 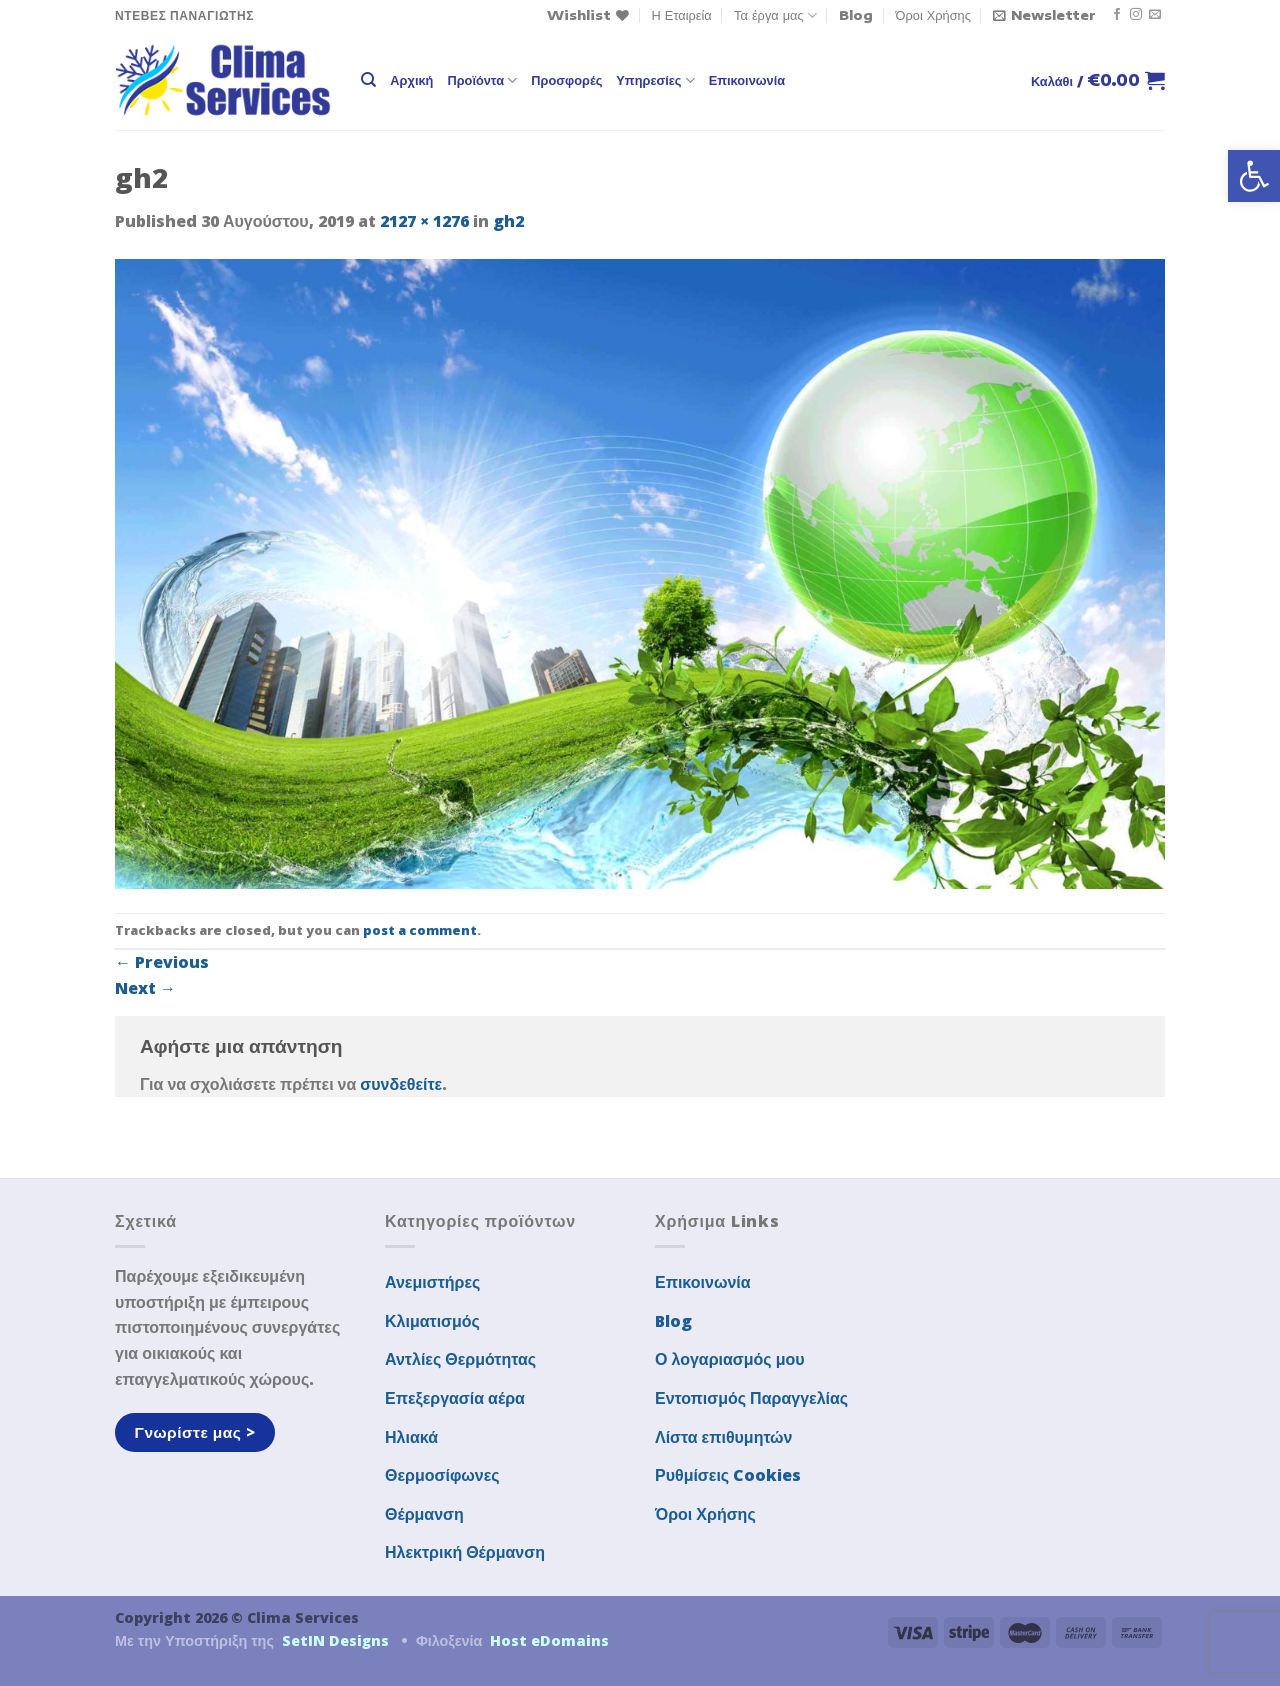 I want to click on post a comment, so click(x=420, y=930).